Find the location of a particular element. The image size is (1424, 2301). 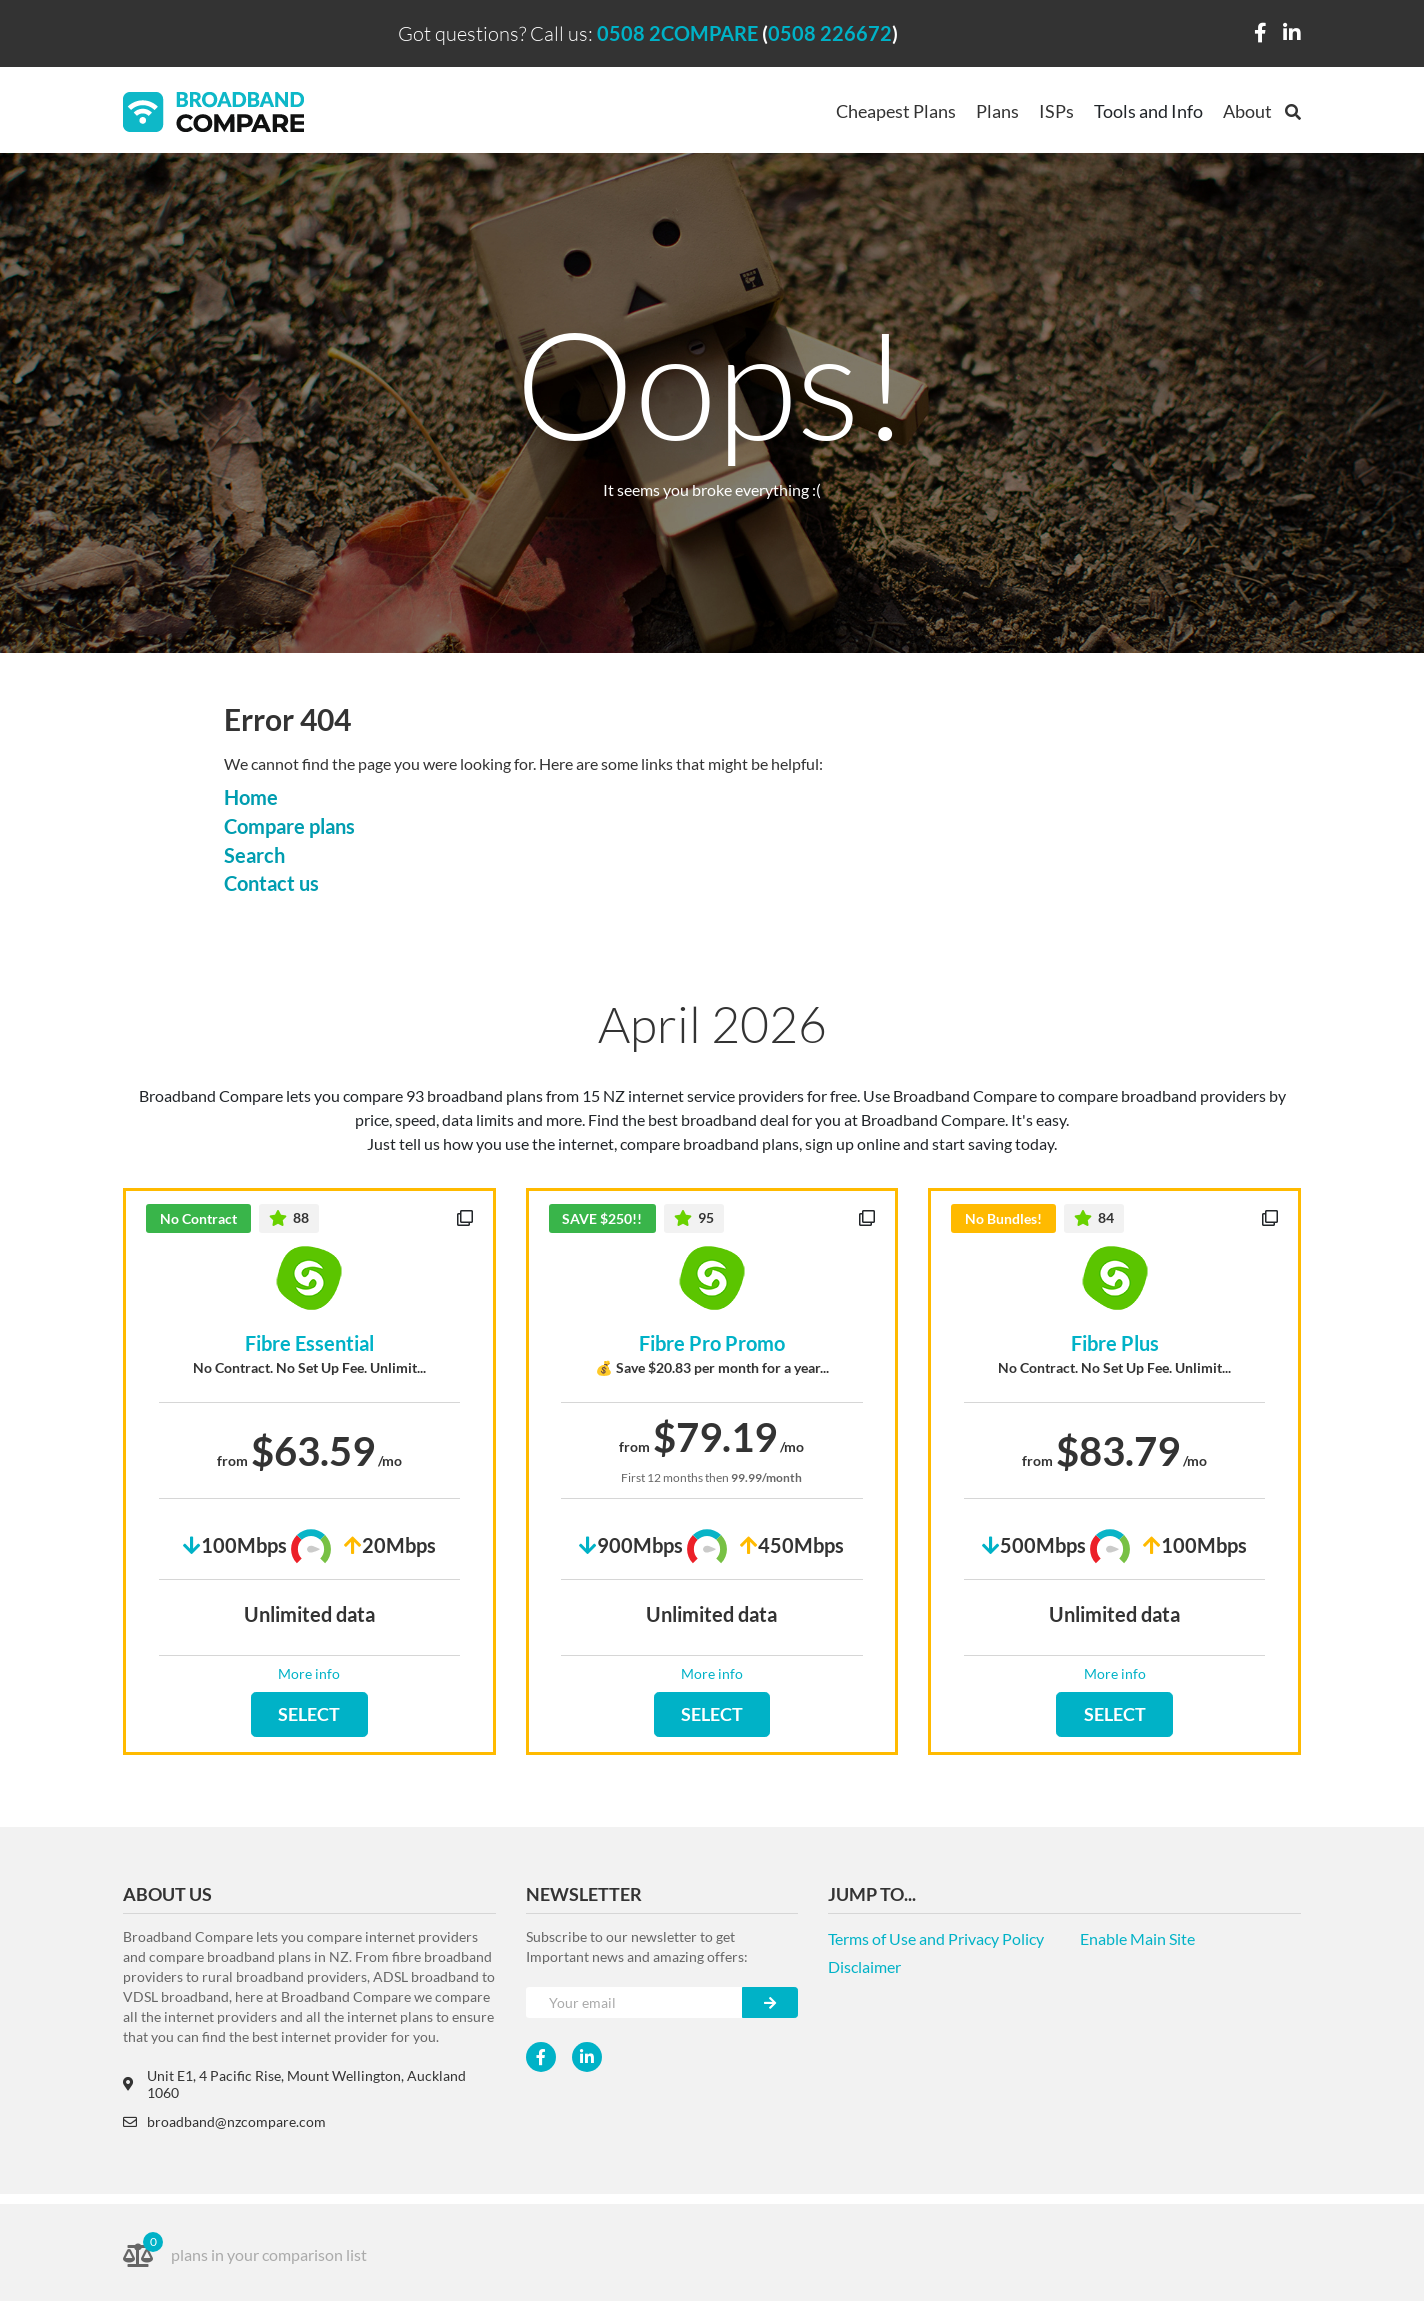

SELECT is located at coordinates (309, 1714).